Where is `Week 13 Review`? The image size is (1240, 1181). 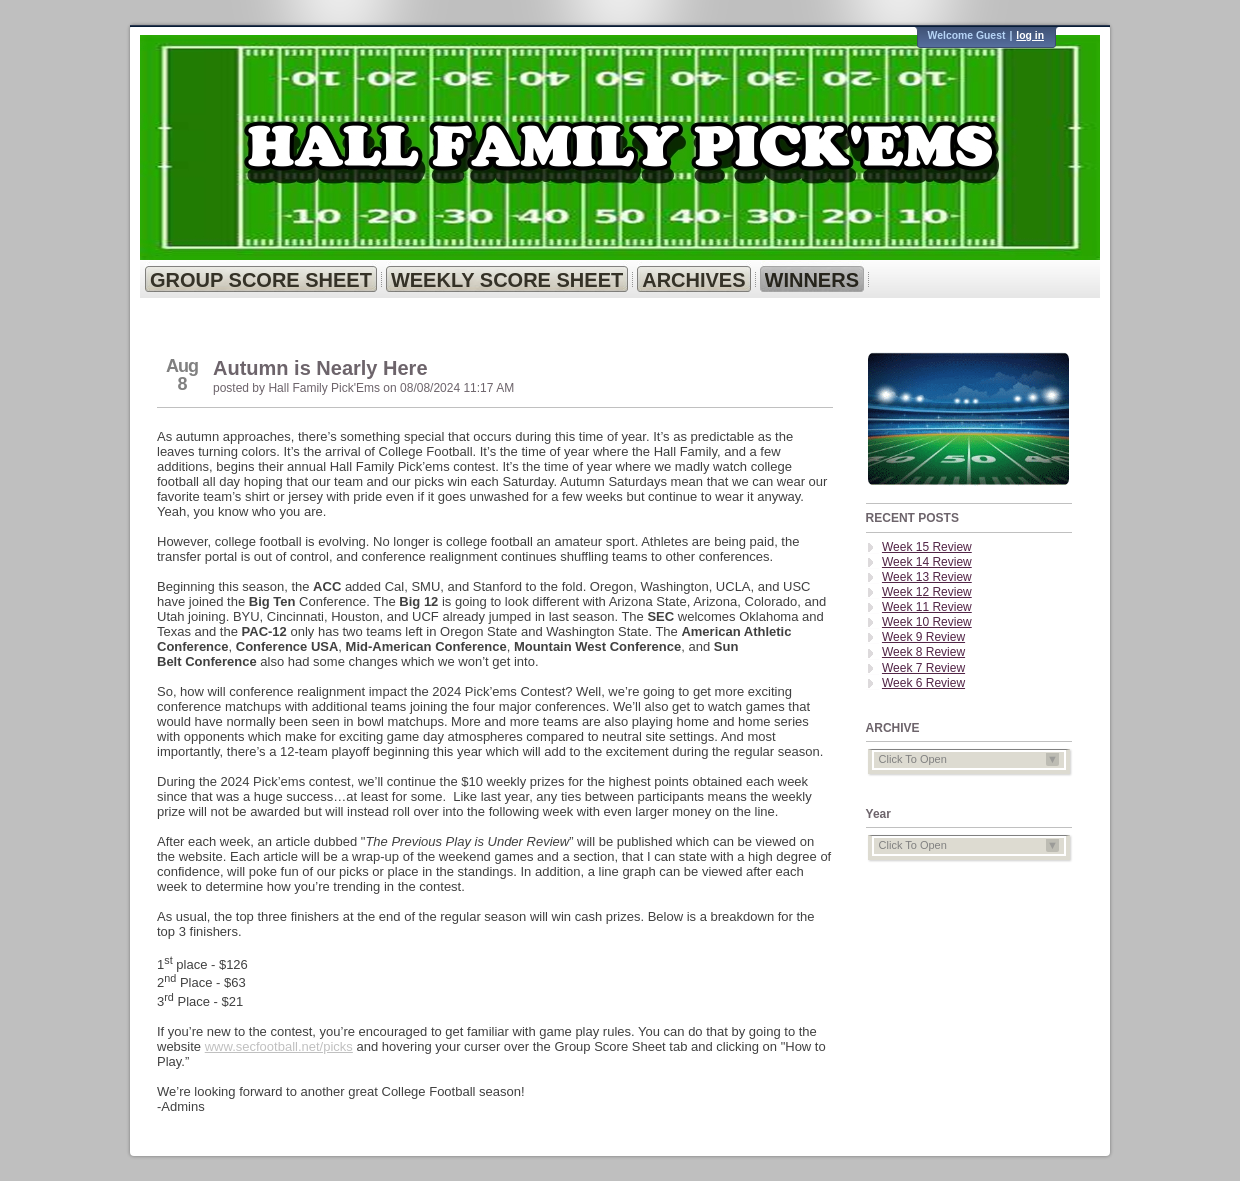
Week 13 Review is located at coordinates (927, 577).